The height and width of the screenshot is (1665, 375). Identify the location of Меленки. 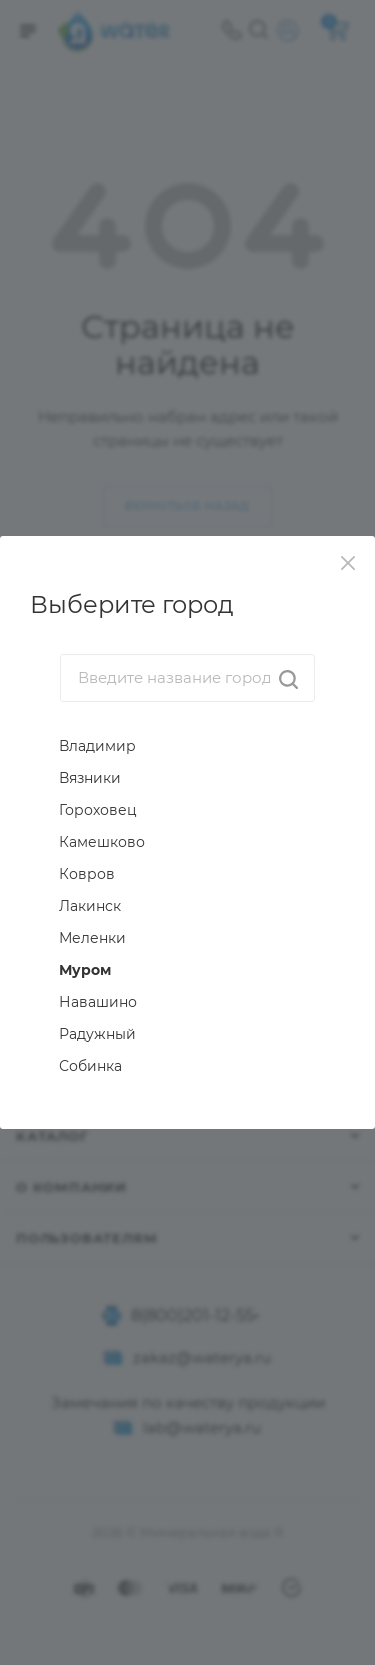
(92, 938).